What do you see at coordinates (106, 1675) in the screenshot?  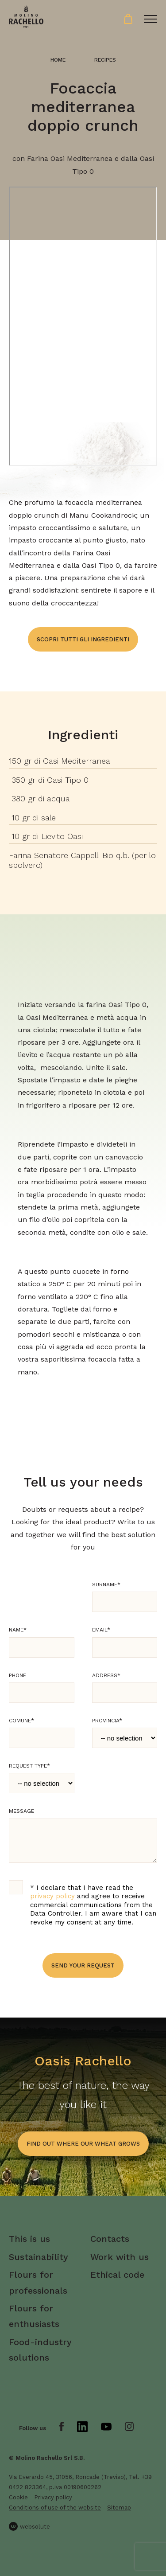 I see `Address` at bounding box center [106, 1675].